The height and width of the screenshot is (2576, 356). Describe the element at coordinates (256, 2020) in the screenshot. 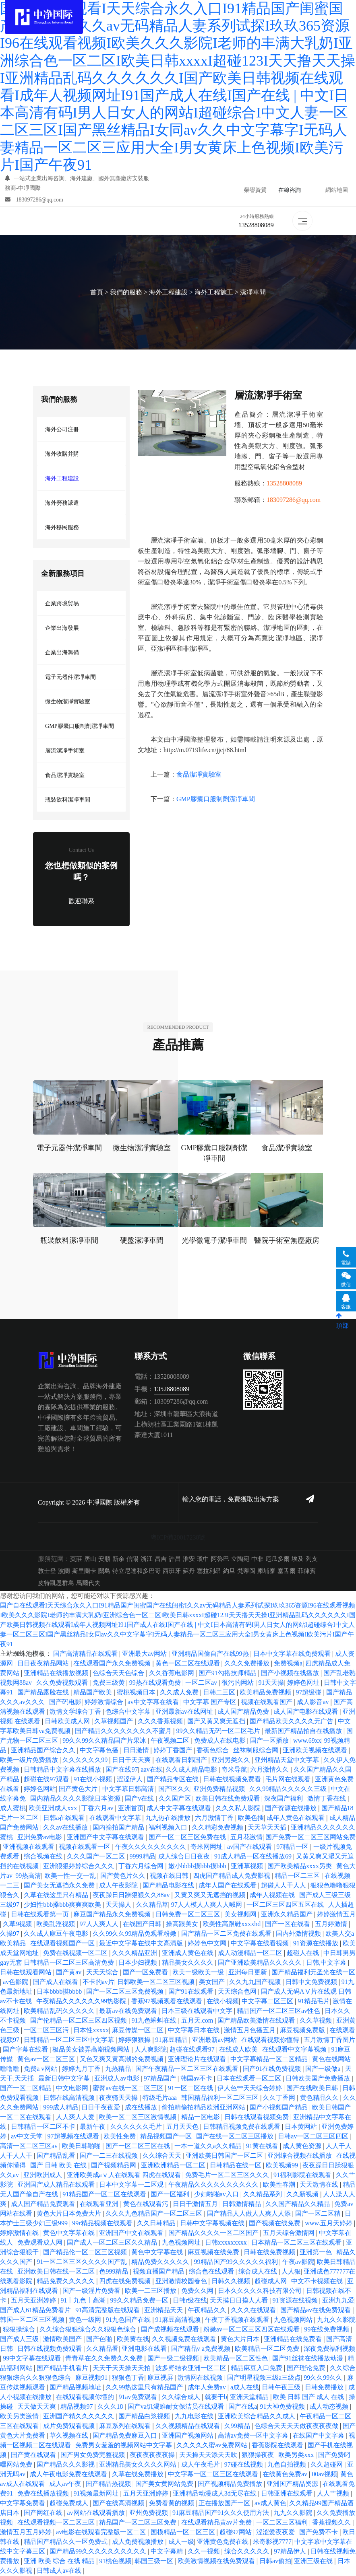

I see `国产精品欧美激情在线观看` at that location.